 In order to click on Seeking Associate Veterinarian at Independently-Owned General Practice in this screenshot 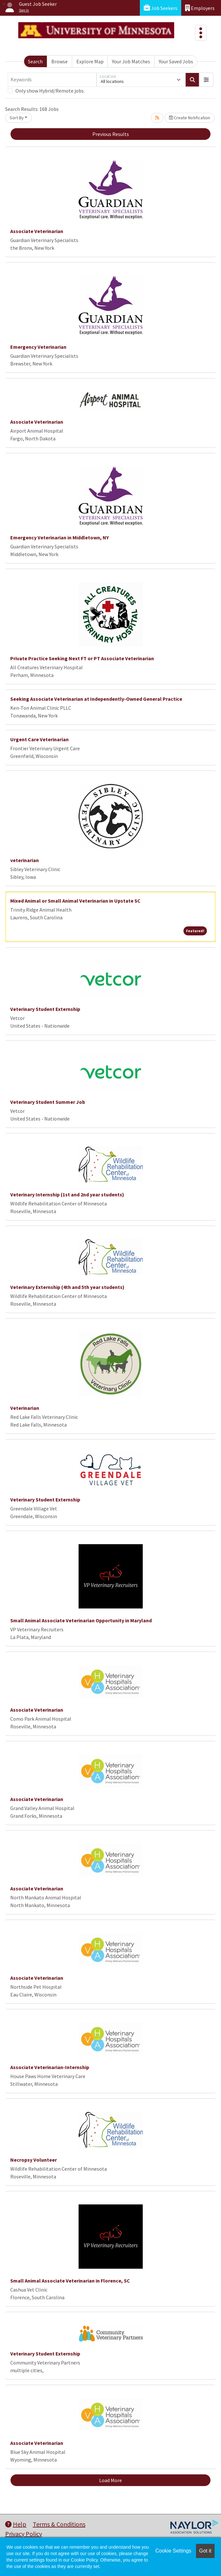, I will do `click(96, 699)`.